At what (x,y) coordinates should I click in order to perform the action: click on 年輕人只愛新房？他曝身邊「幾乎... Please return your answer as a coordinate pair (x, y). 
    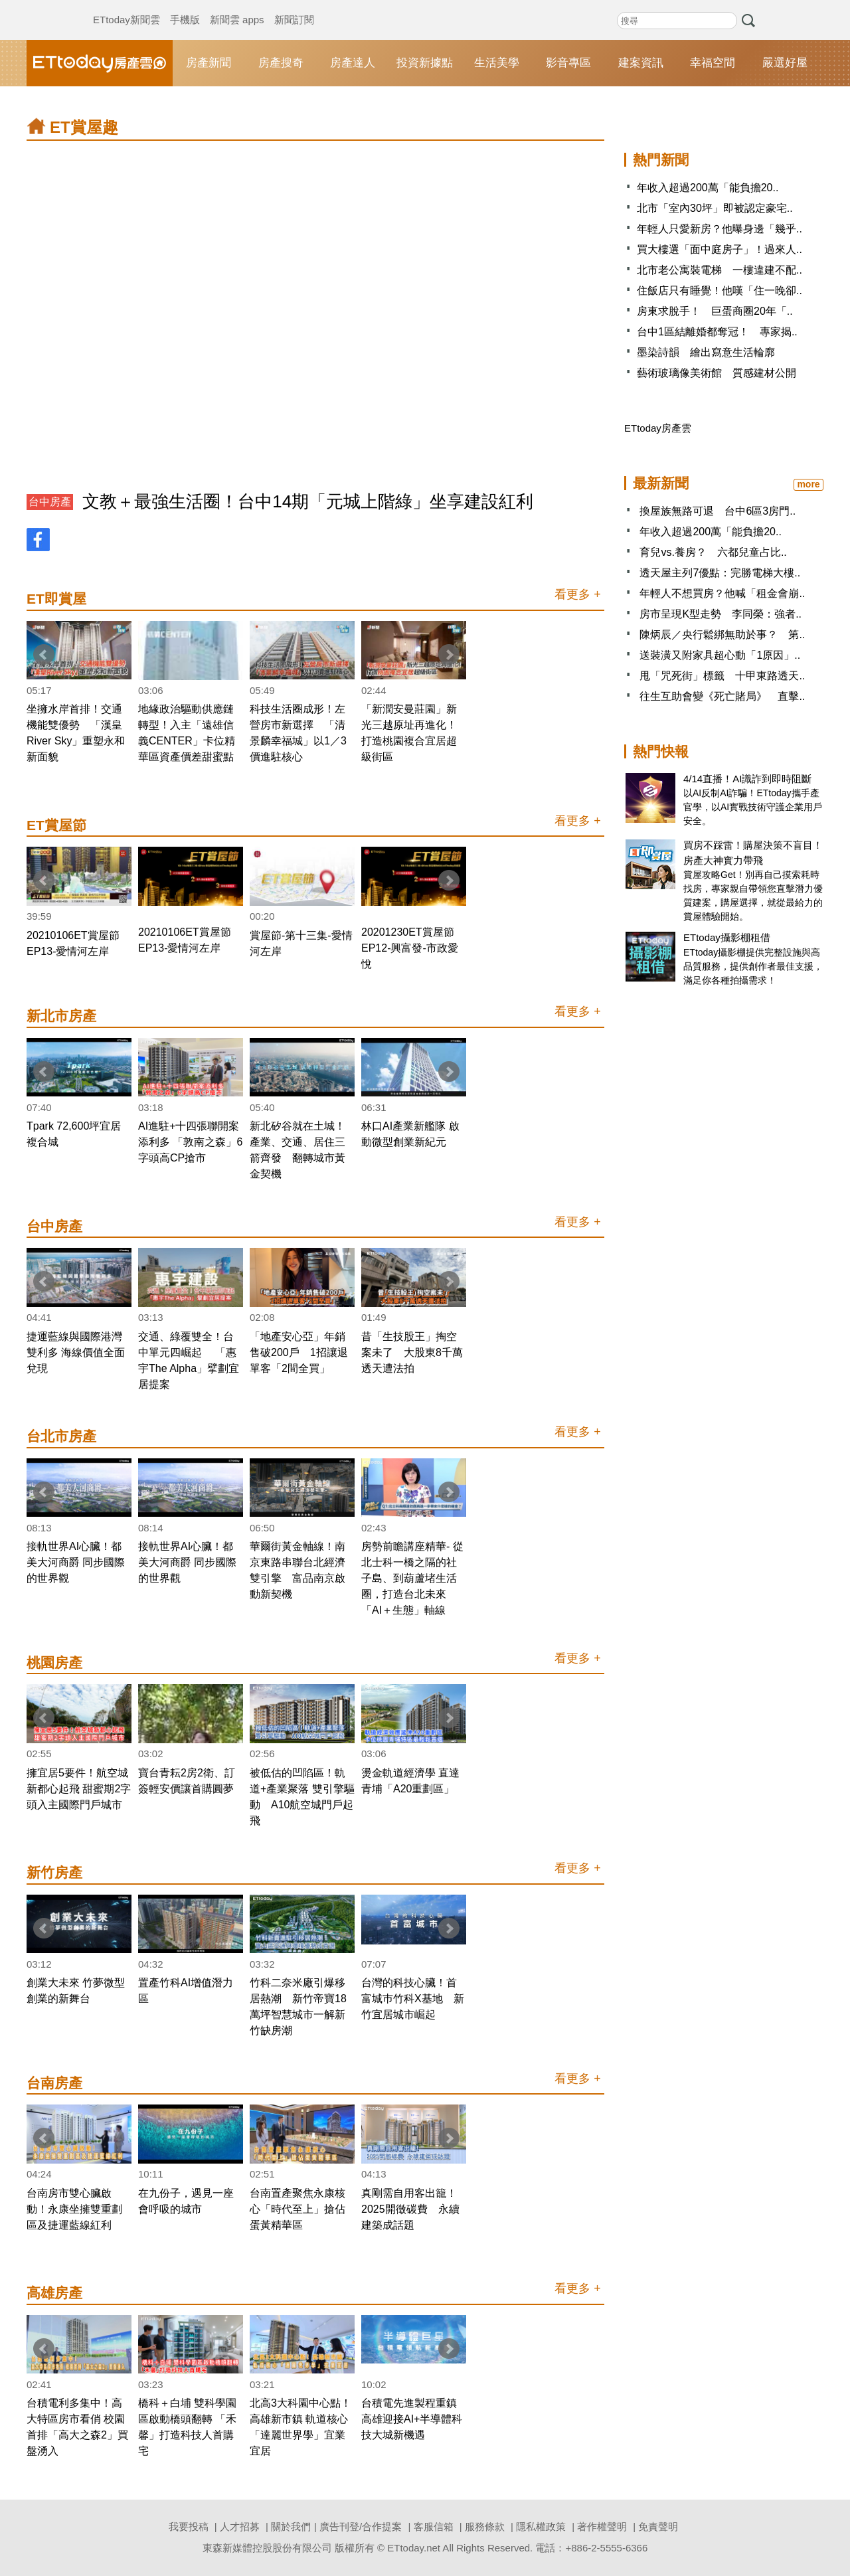
    Looking at the image, I should click on (719, 228).